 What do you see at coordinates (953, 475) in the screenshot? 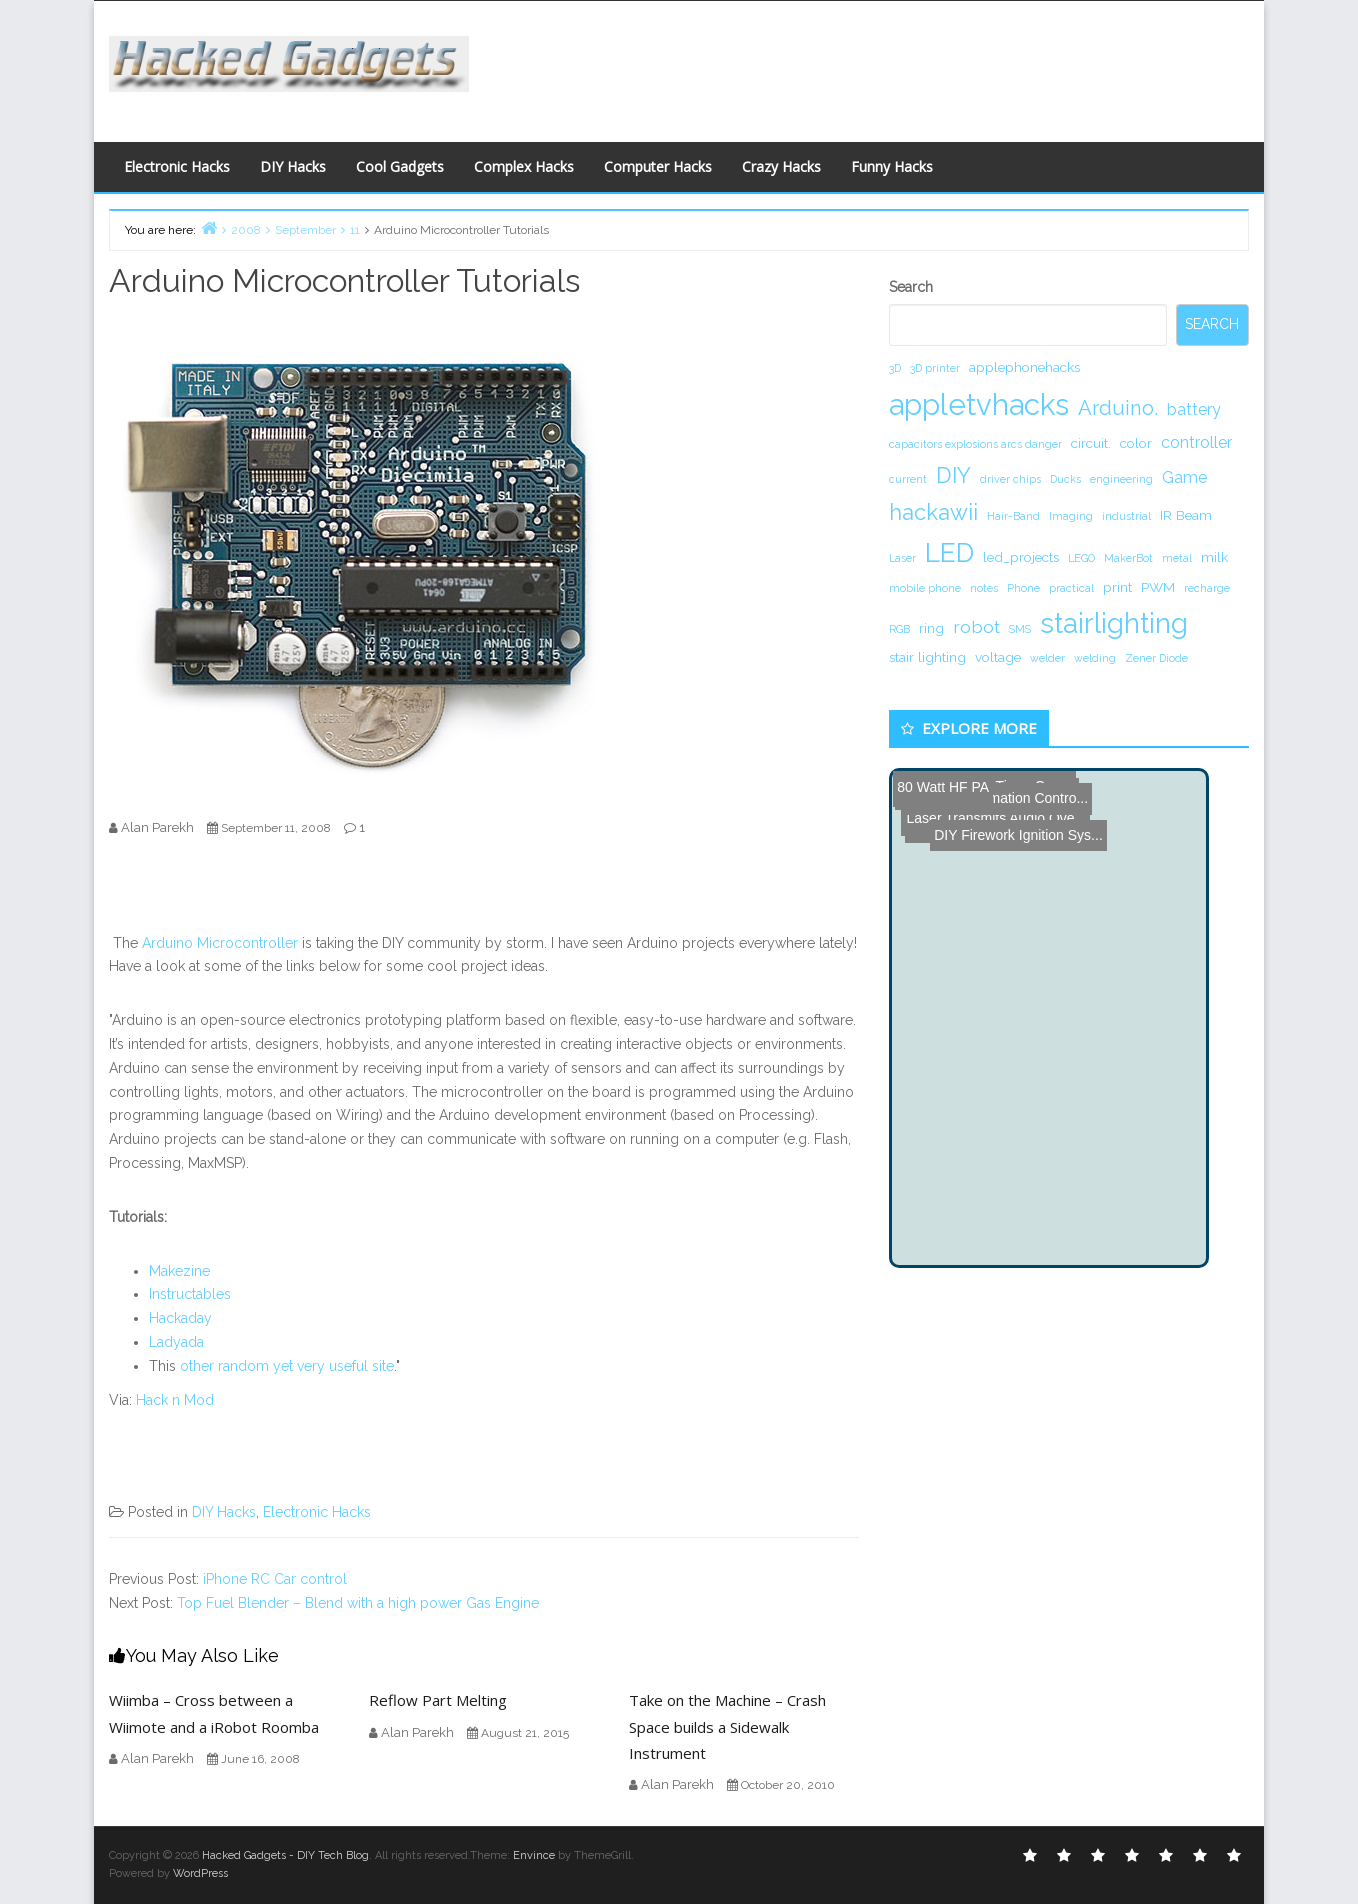
I see `DIY [DIY (8 items)]` at bounding box center [953, 475].